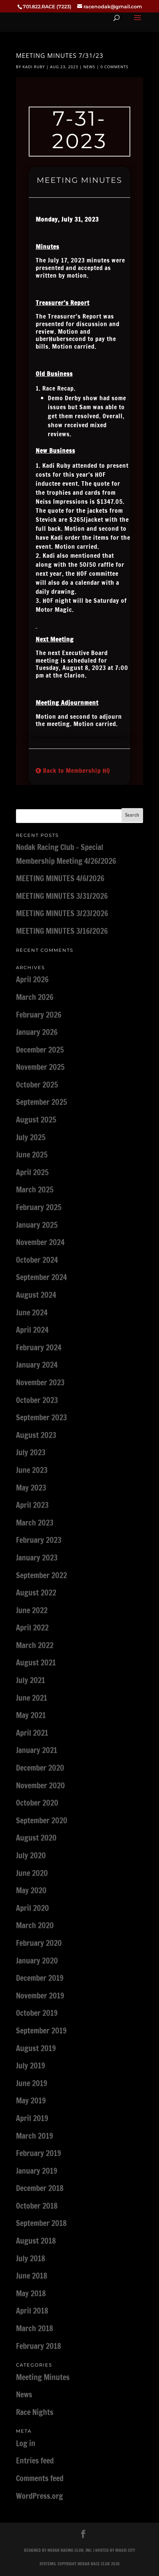 This screenshot has width=159, height=2576. What do you see at coordinates (31, 2100) in the screenshot?
I see `May 2019` at bounding box center [31, 2100].